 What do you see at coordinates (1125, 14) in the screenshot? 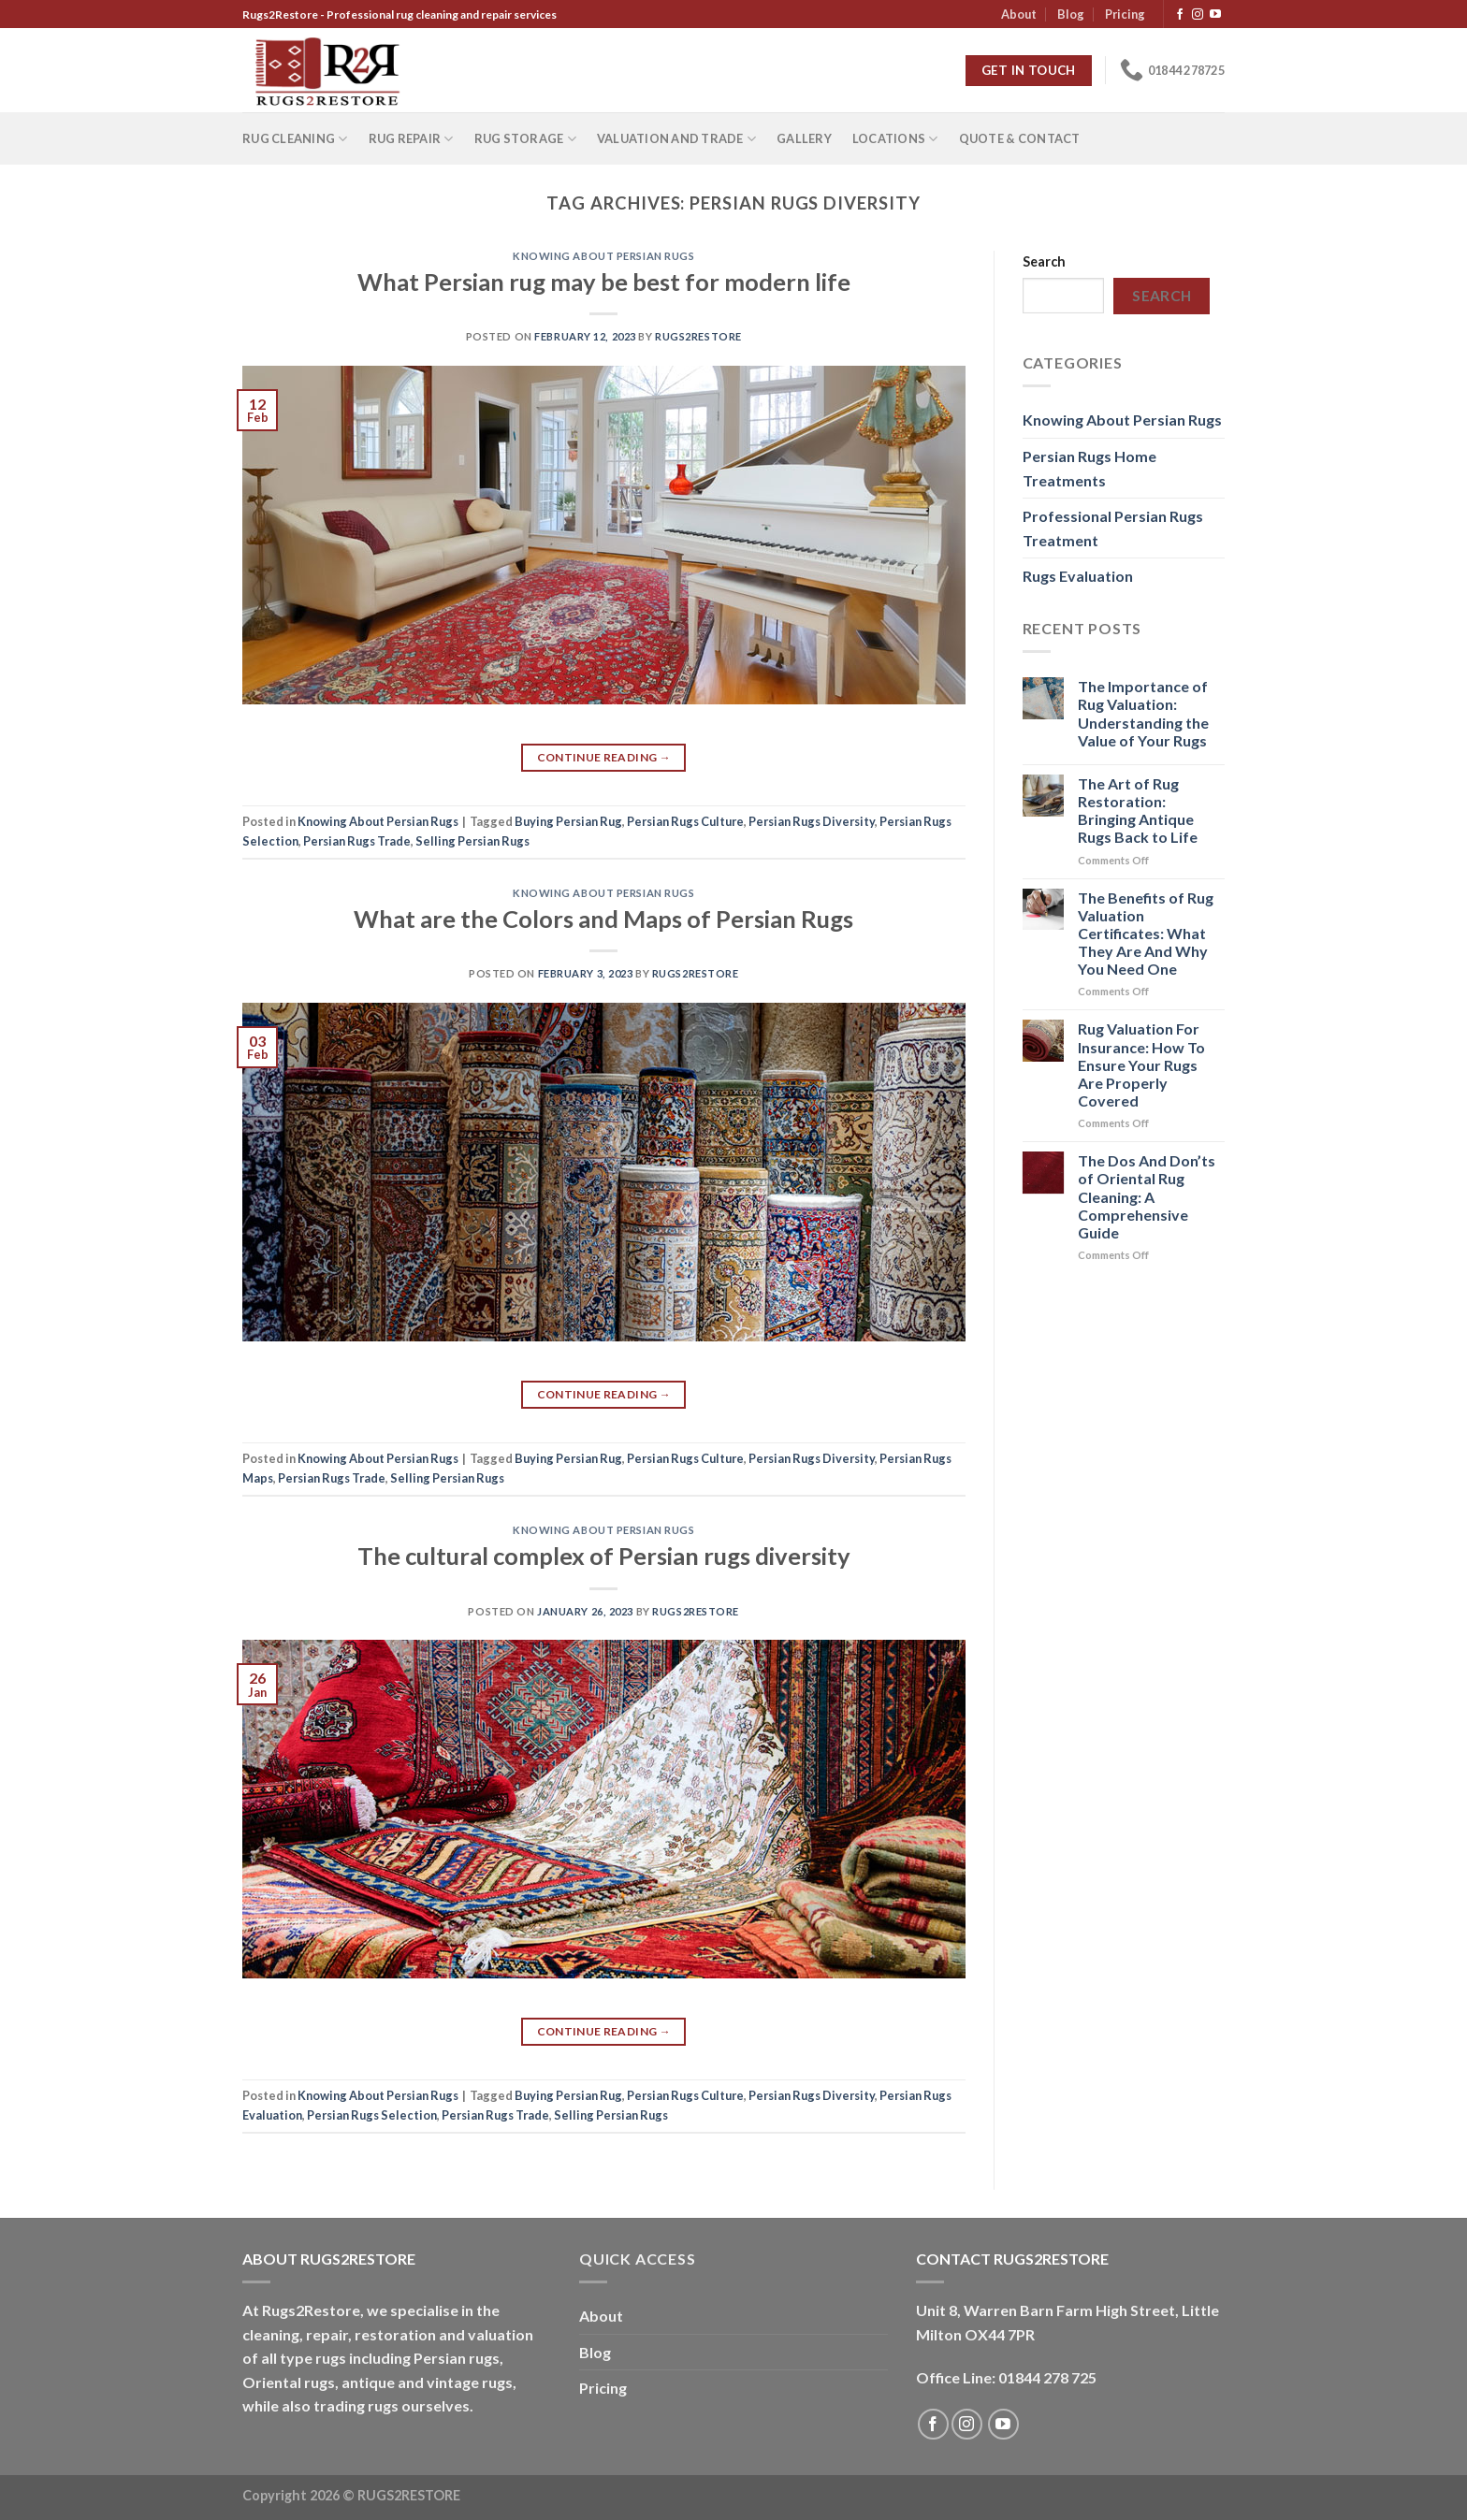
I see `Pricing` at bounding box center [1125, 14].